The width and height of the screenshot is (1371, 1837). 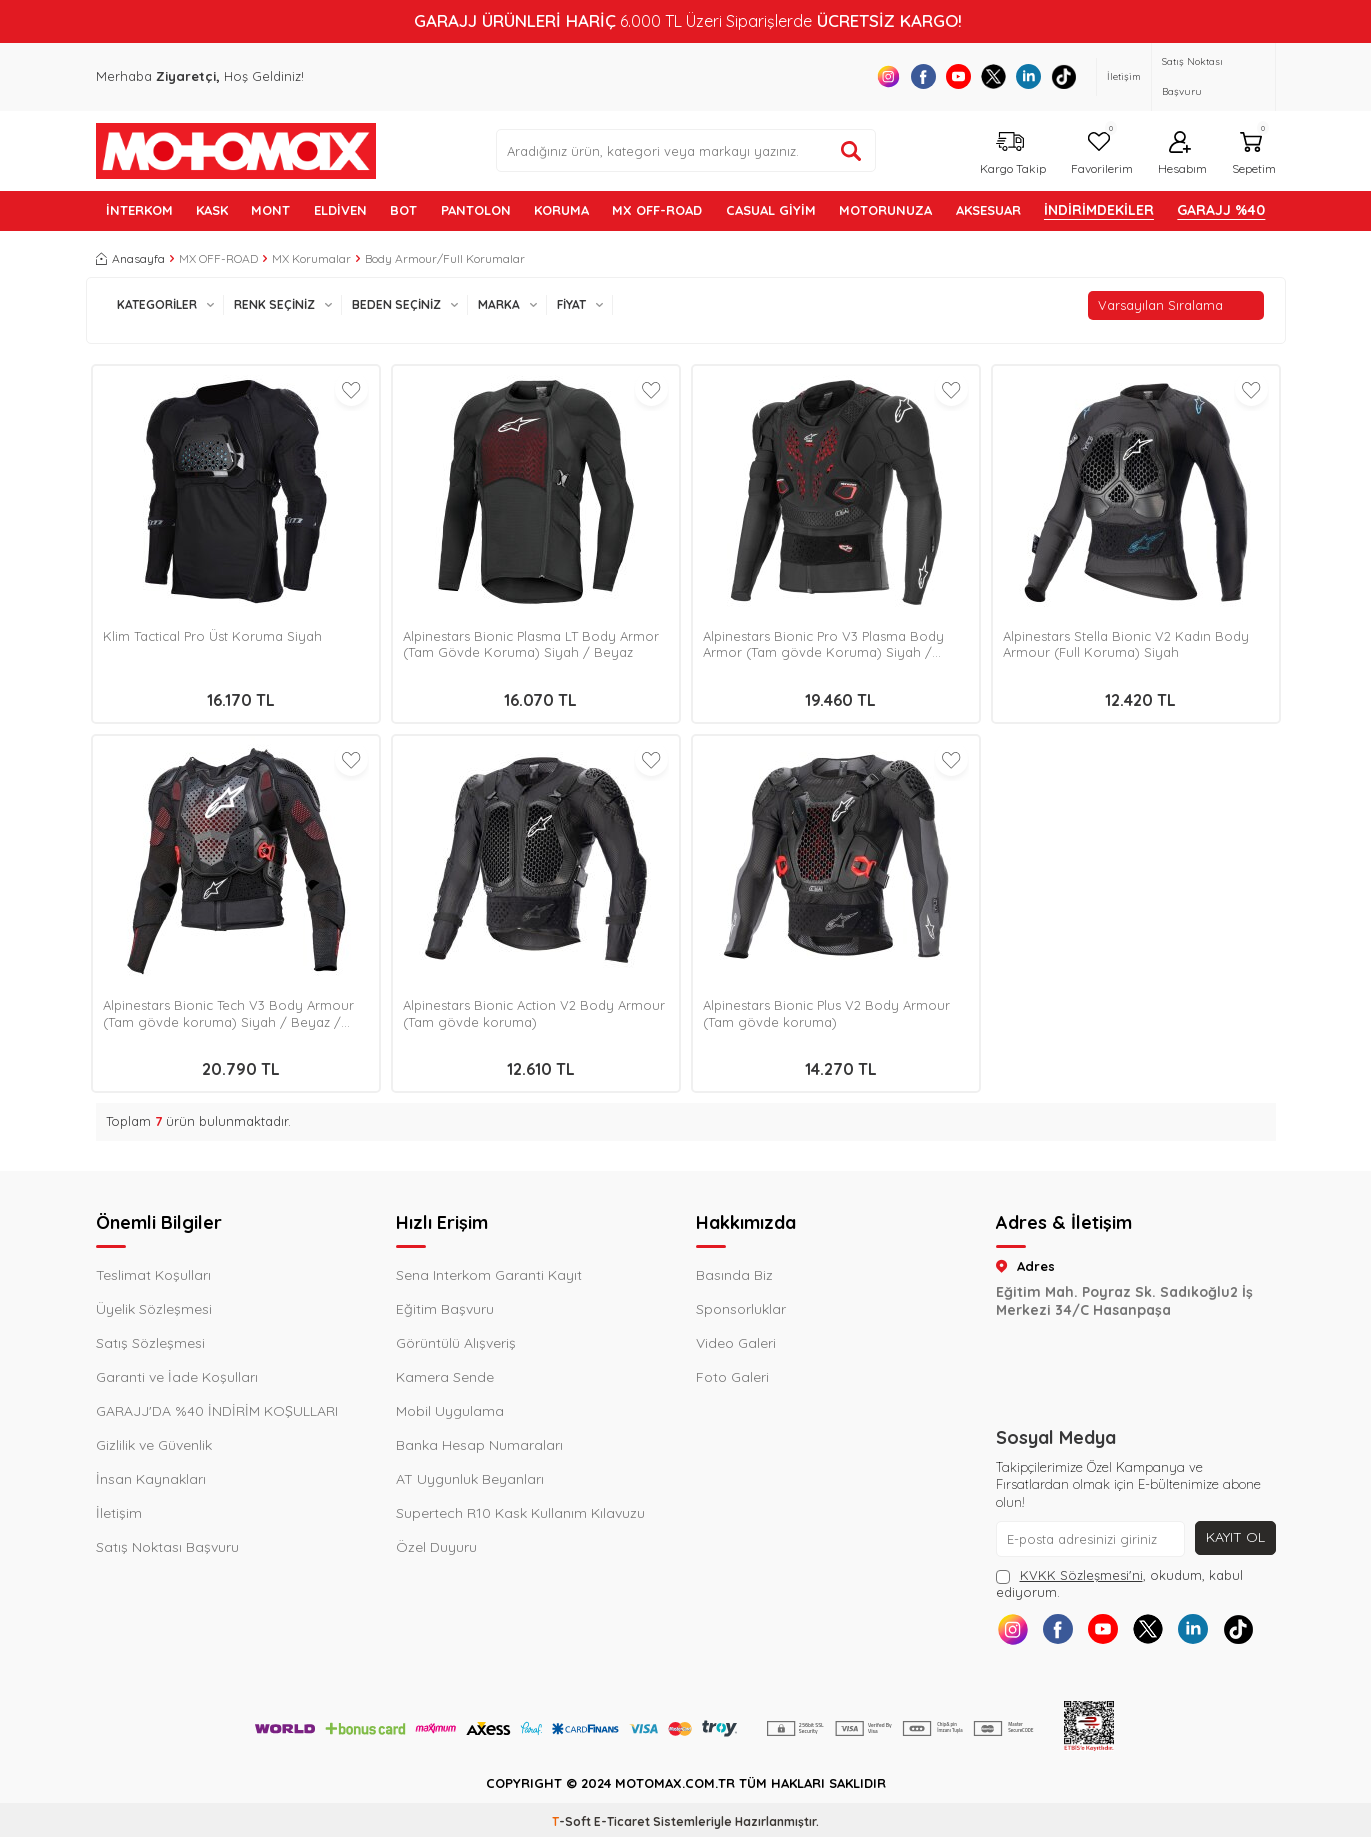 I want to click on Klim Tactical Pro Üst Koruma Siyah, so click(x=212, y=636).